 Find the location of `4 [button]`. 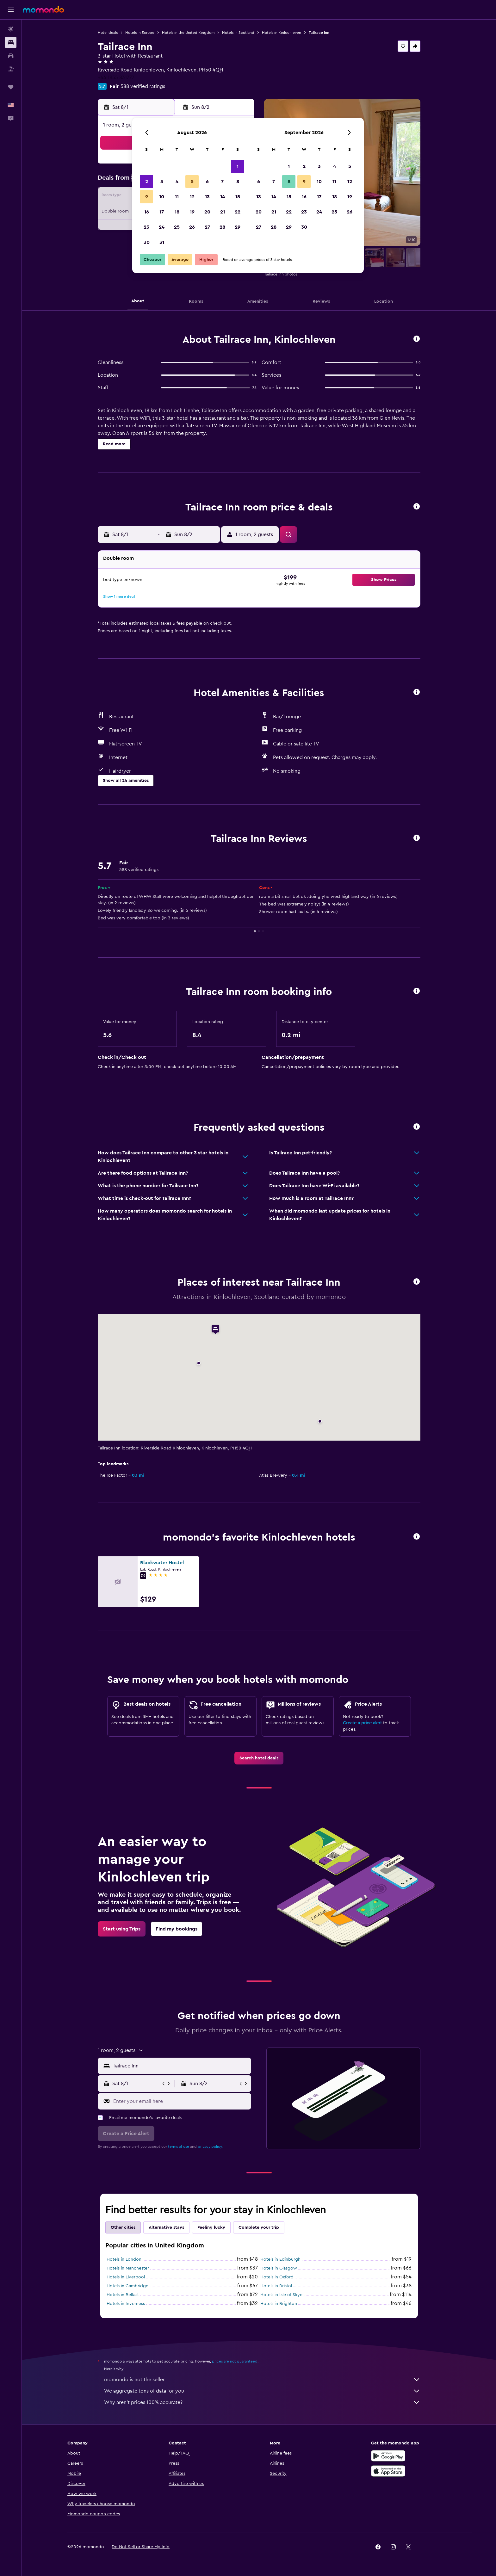

4 [button] is located at coordinates (177, 181).